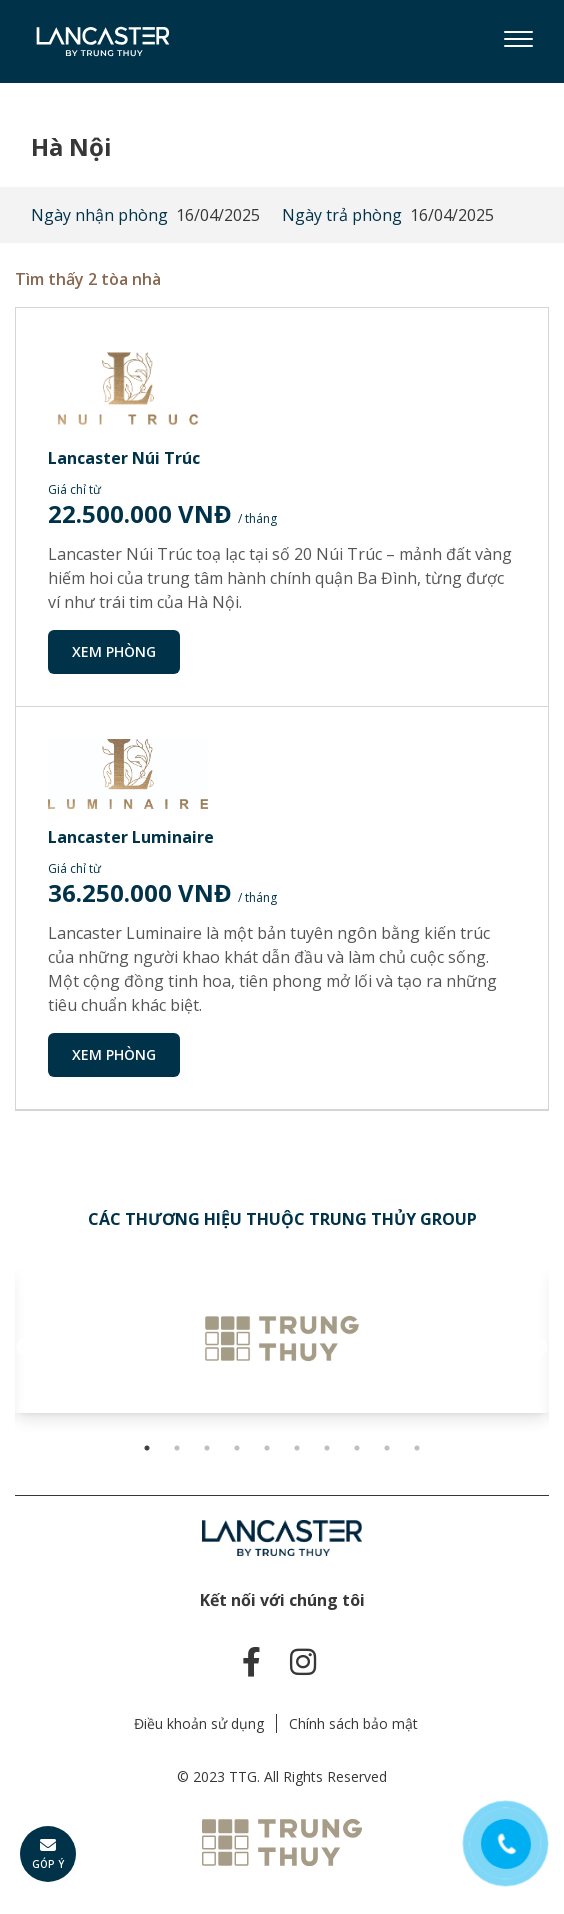  What do you see at coordinates (177, 1448) in the screenshot?
I see `2 [tab]` at bounding box center [177, 1448].